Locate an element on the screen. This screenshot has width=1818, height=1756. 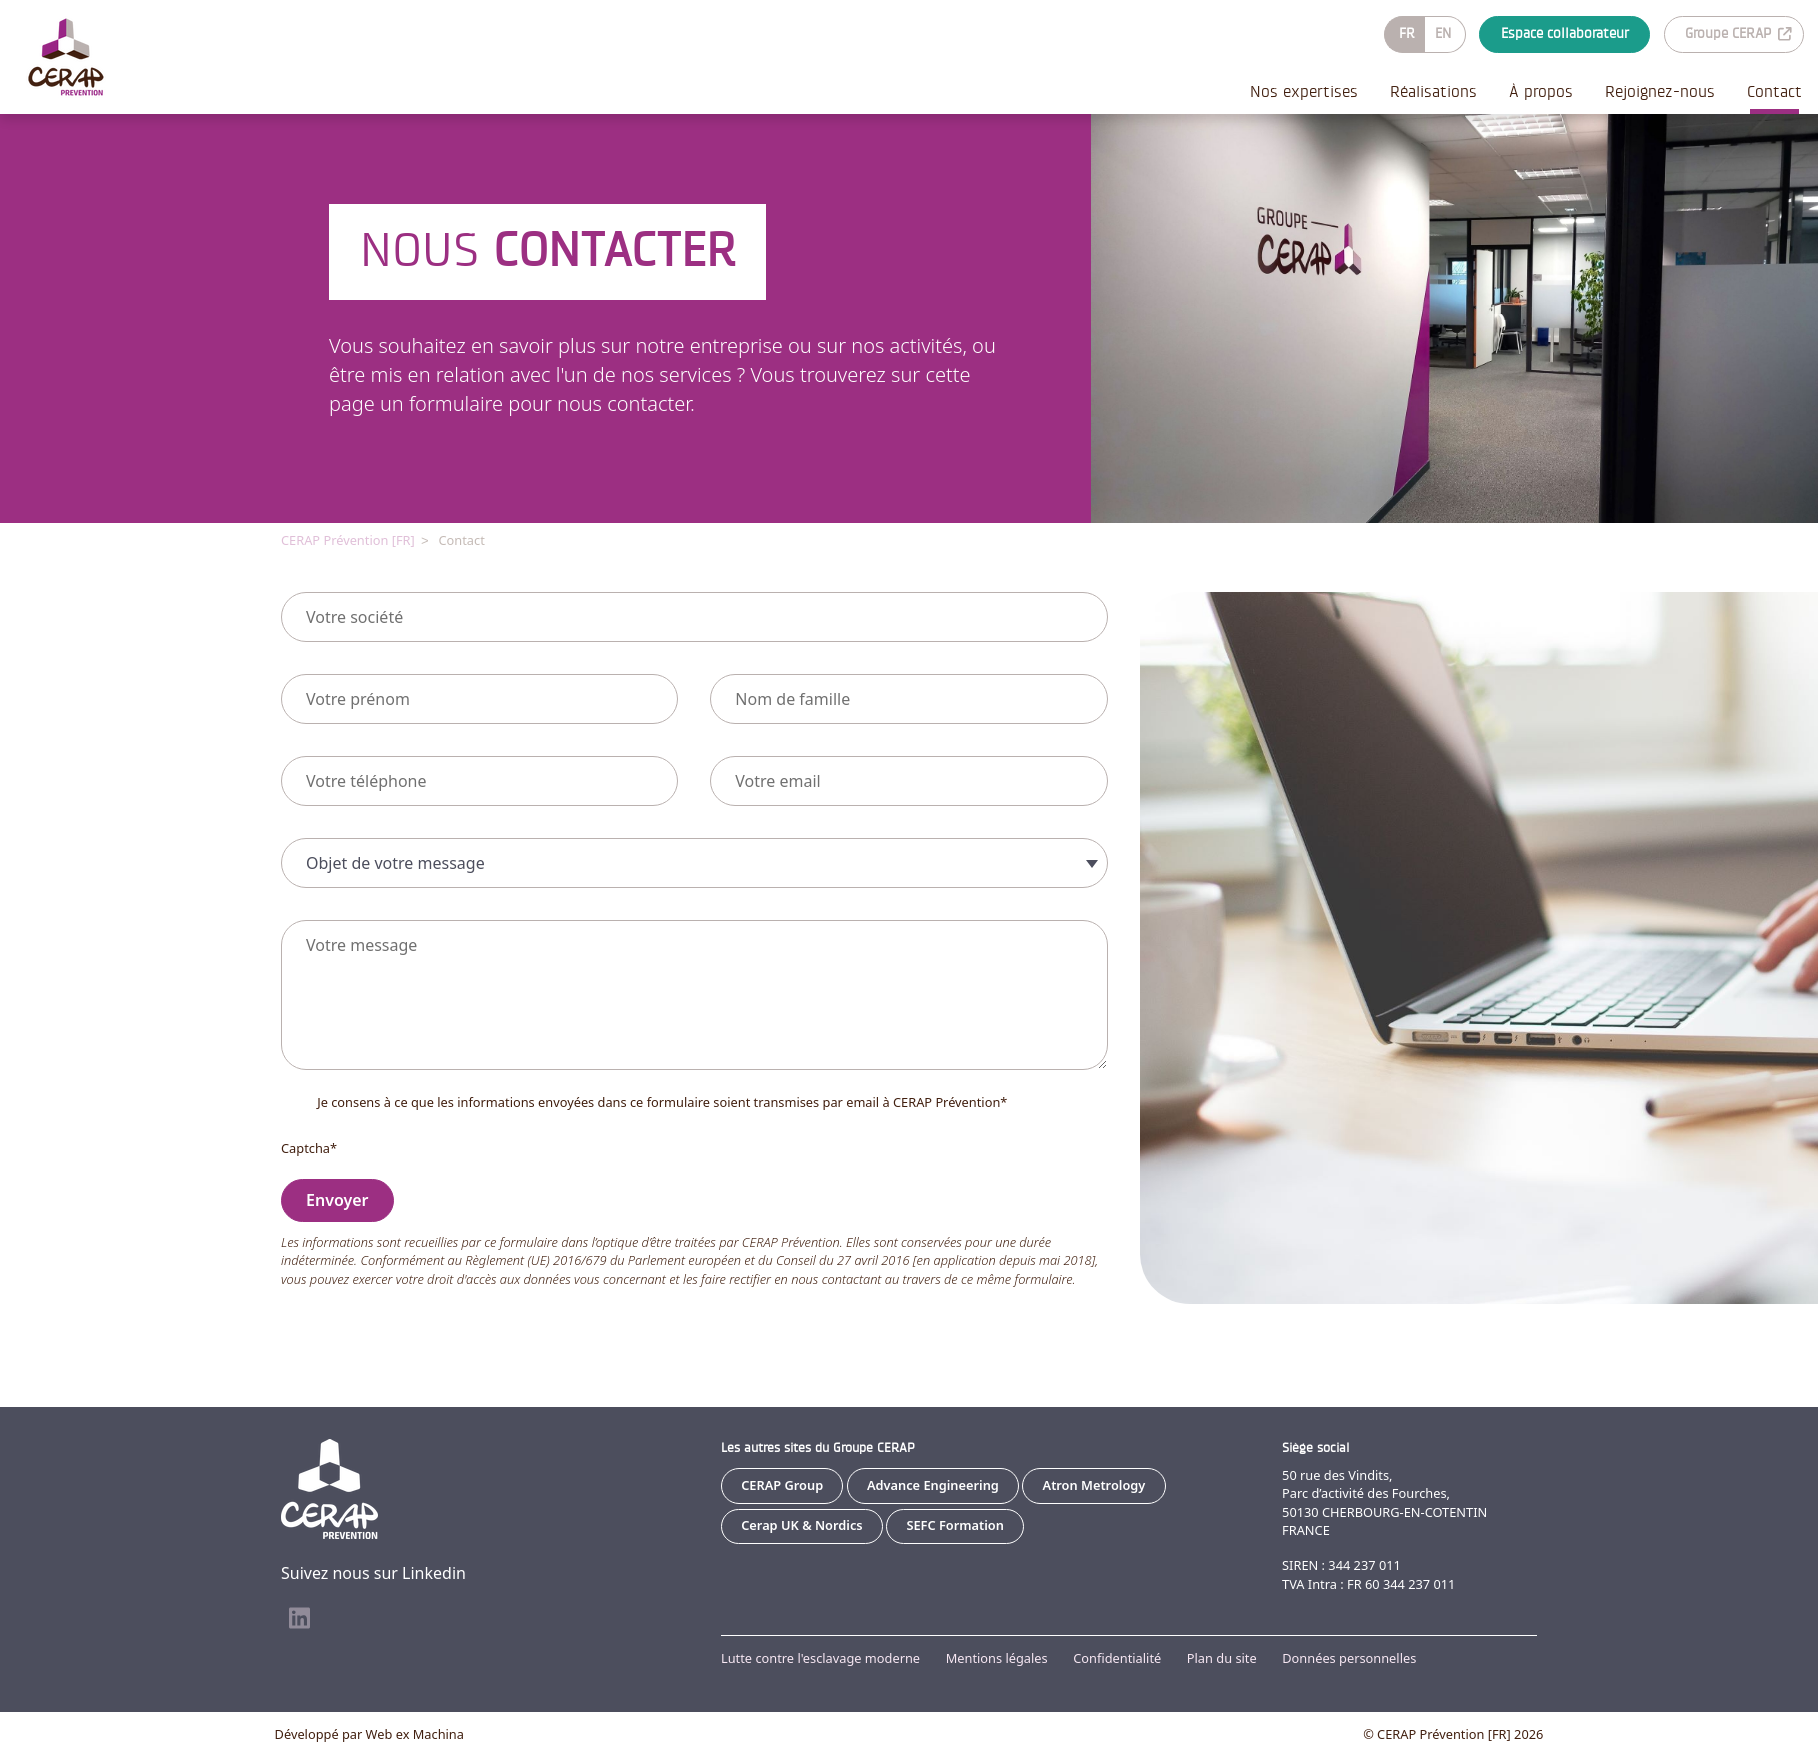
Advance Engineering is located at coordinates (933, 1485).